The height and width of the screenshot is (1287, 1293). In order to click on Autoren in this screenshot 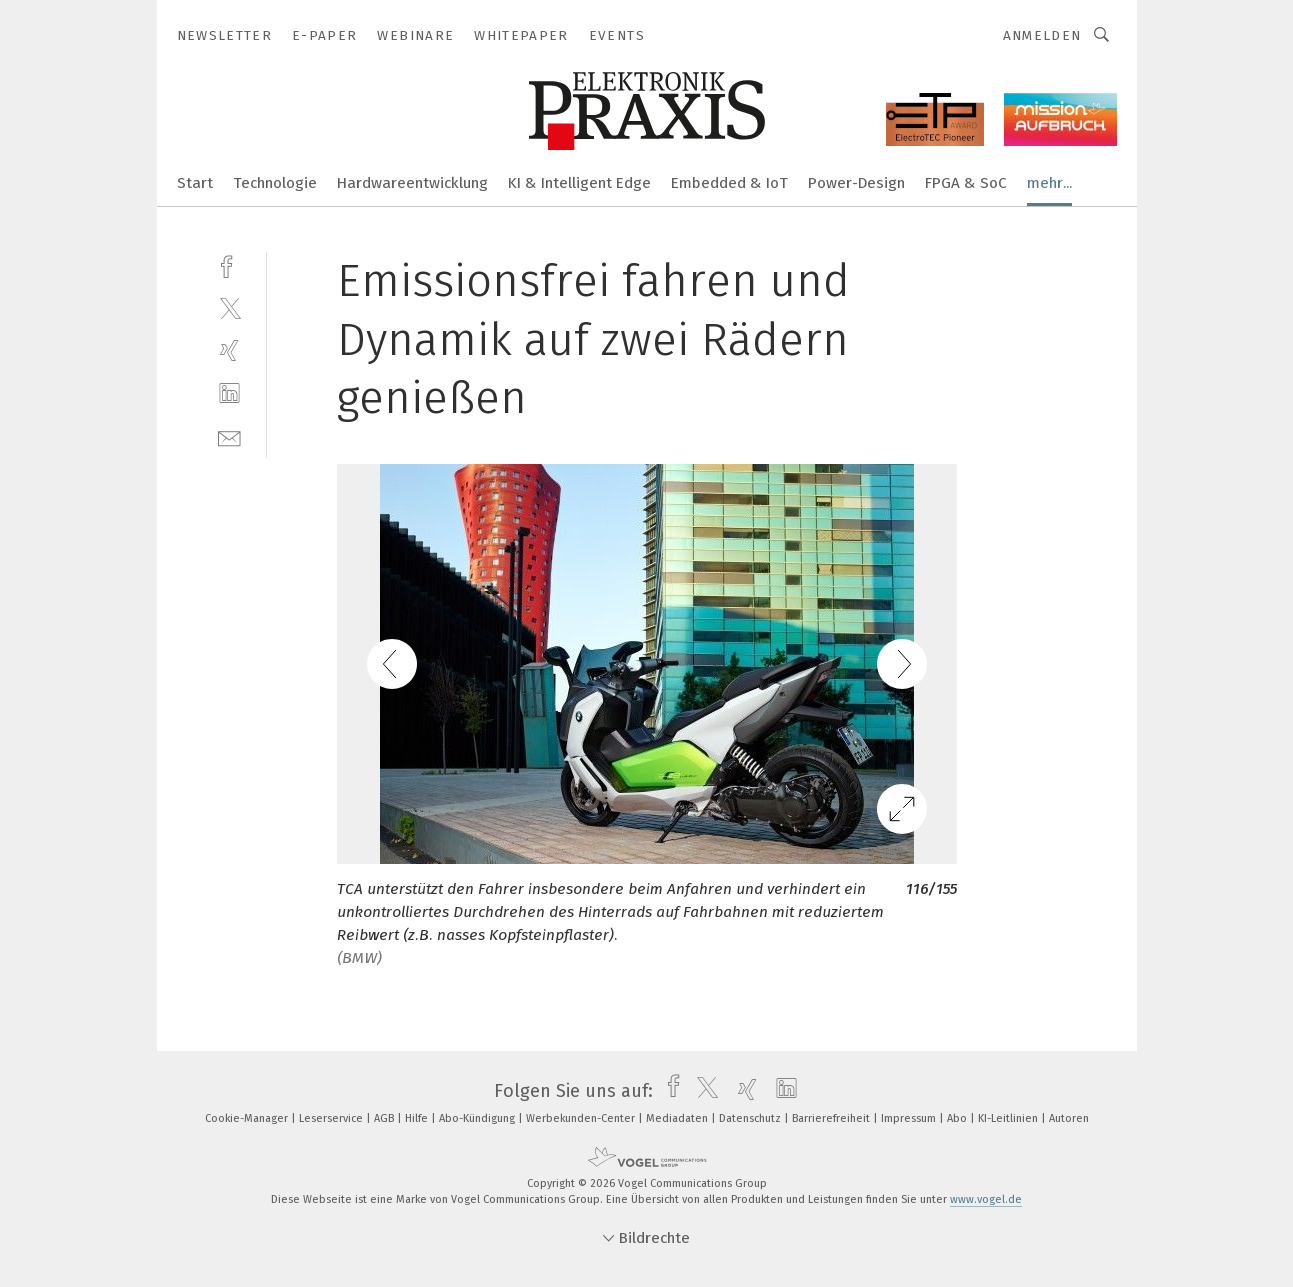, I will do `click(1069, 1118)`.